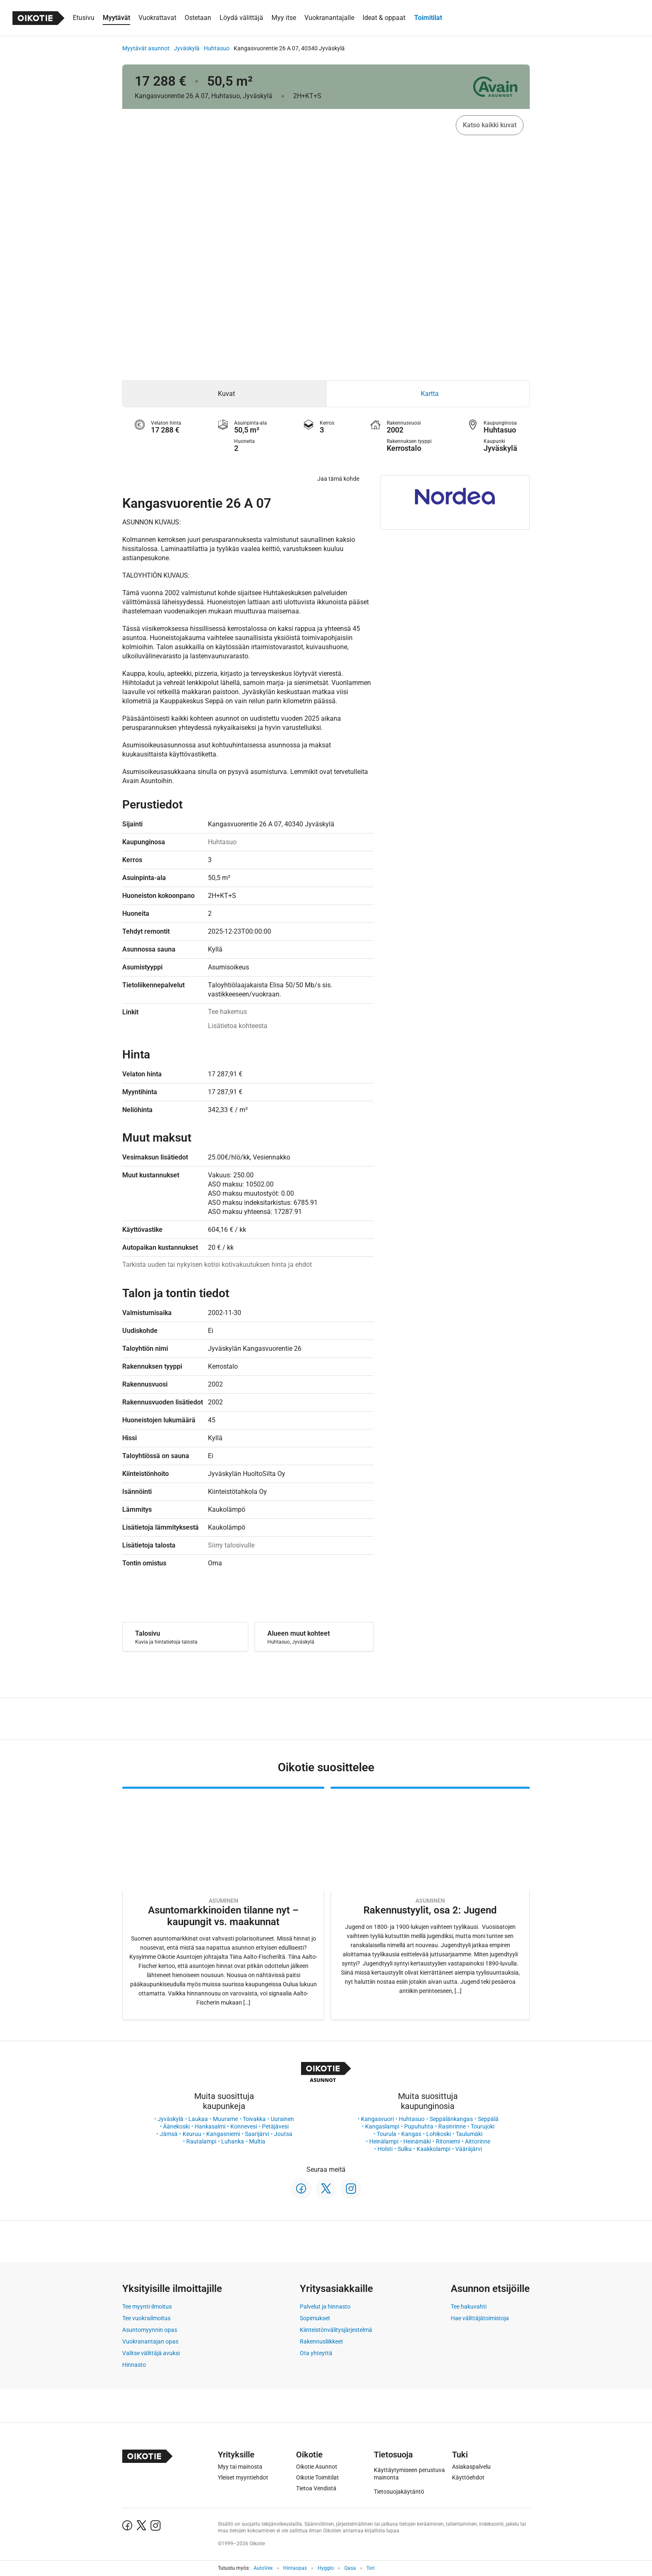 The image size is (652, 2576). I want to click on Holsti, so click(385, 2149).